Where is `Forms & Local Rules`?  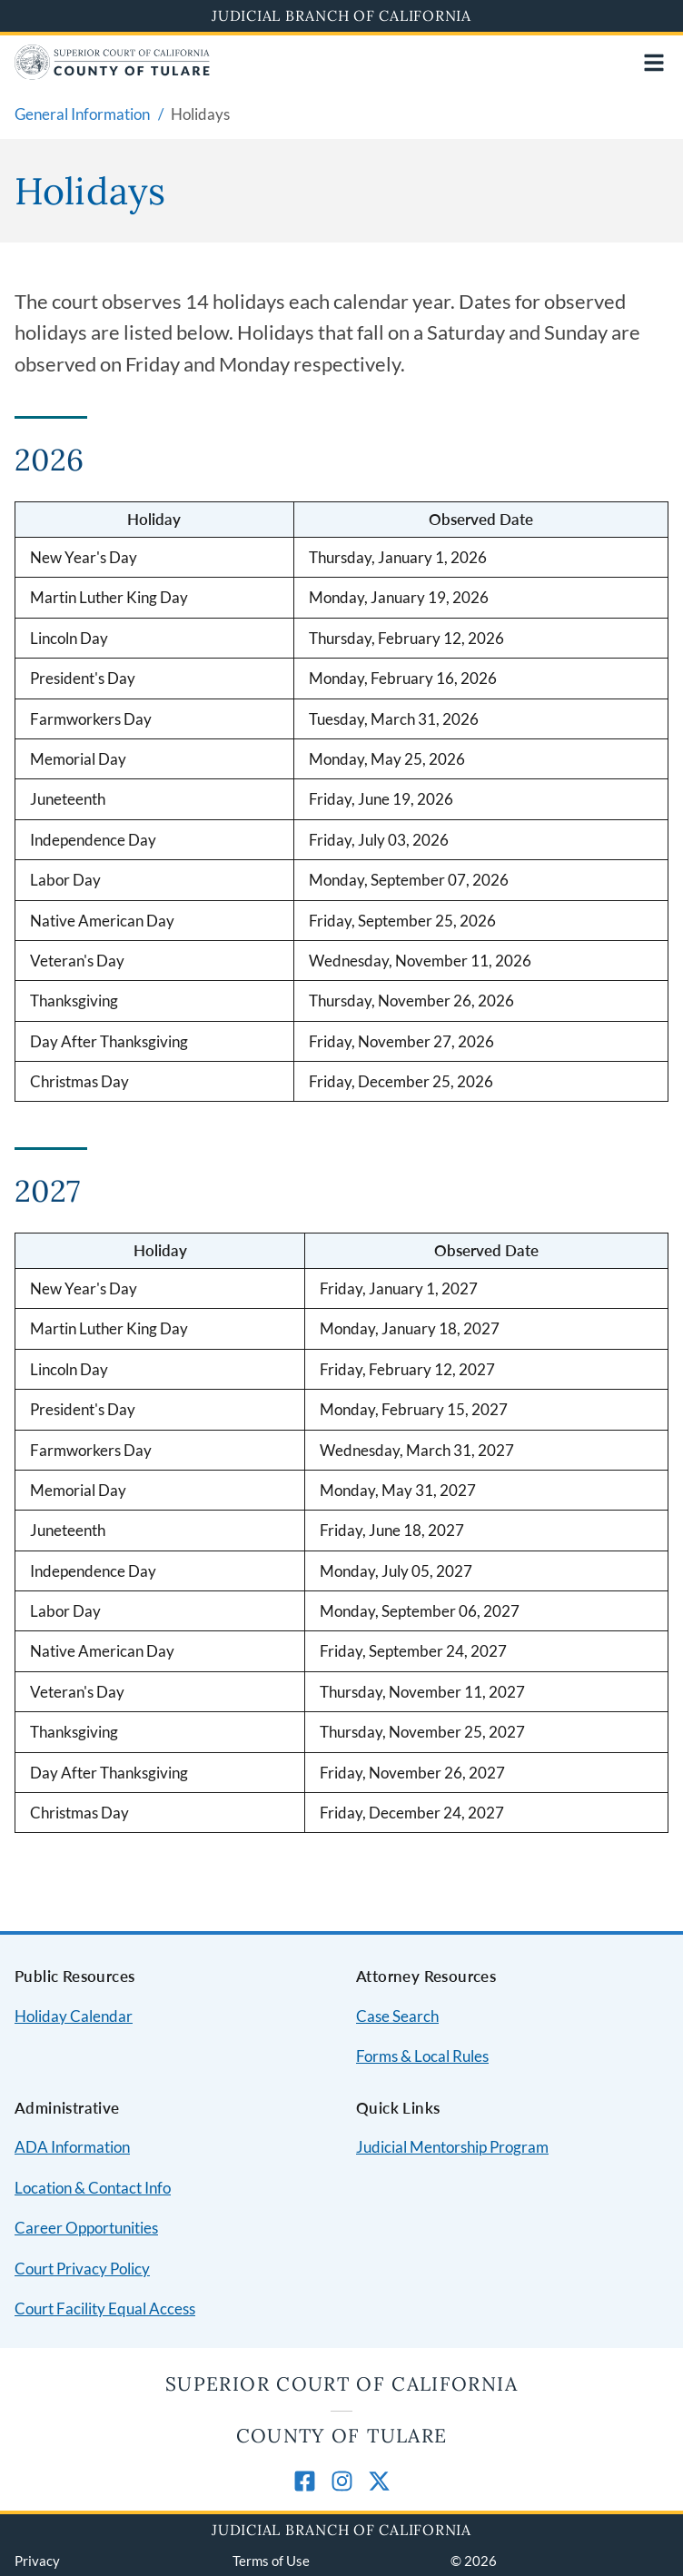 Forms & Local Rules is located at coordinates (422, 2056).